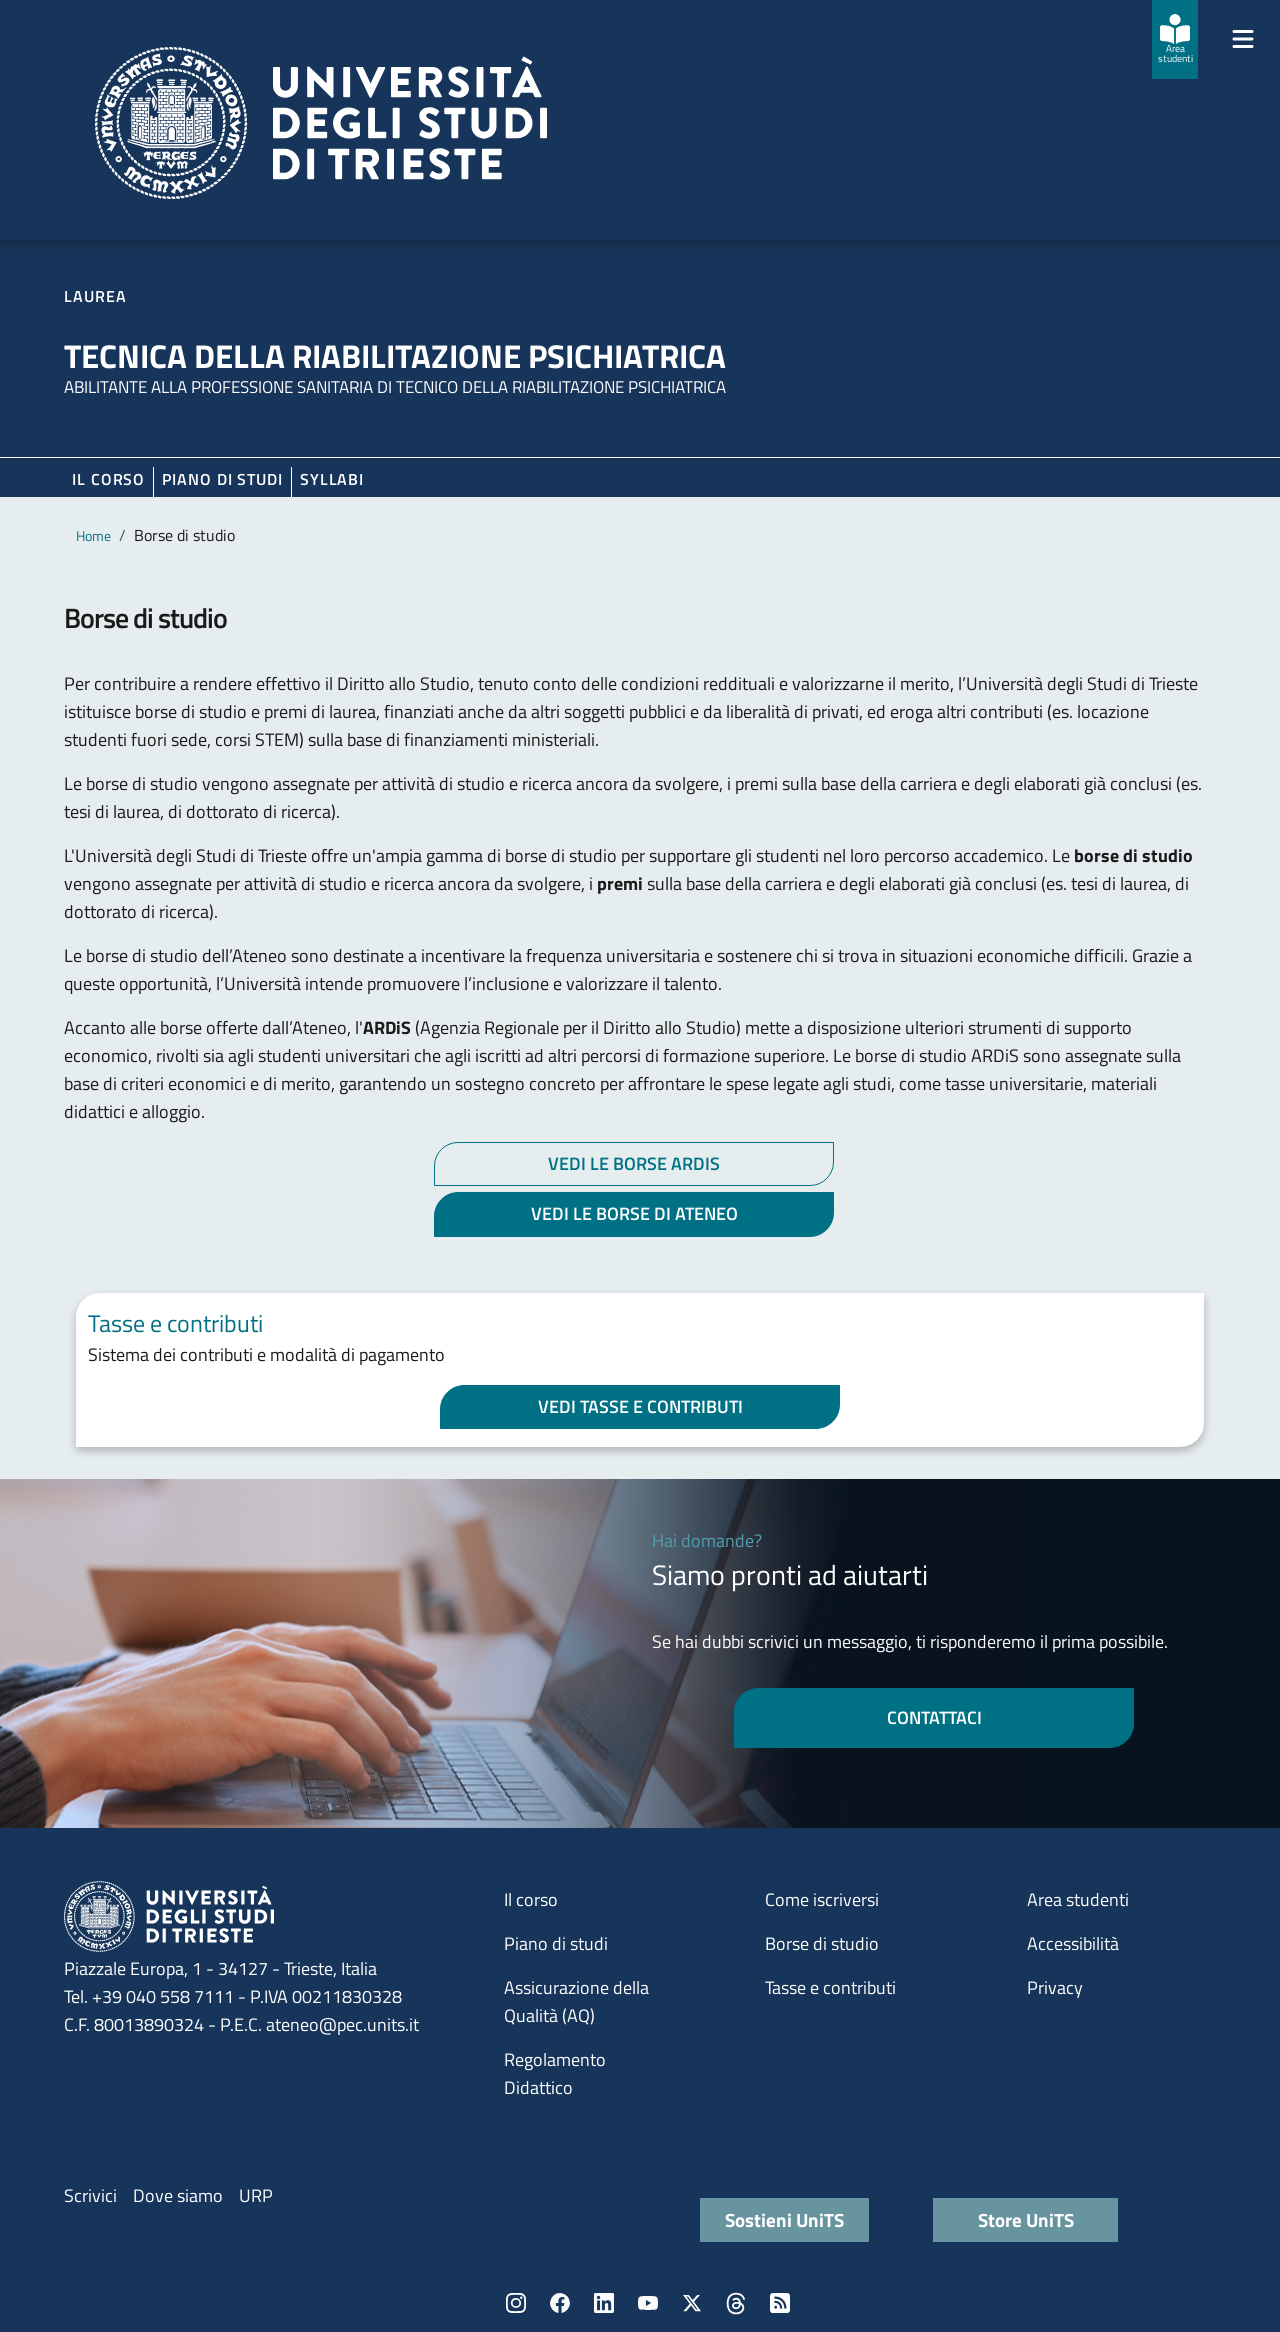 The height and width of the screenshot is (2332, 1280). I want to click on Threads, so click(736, 2303).